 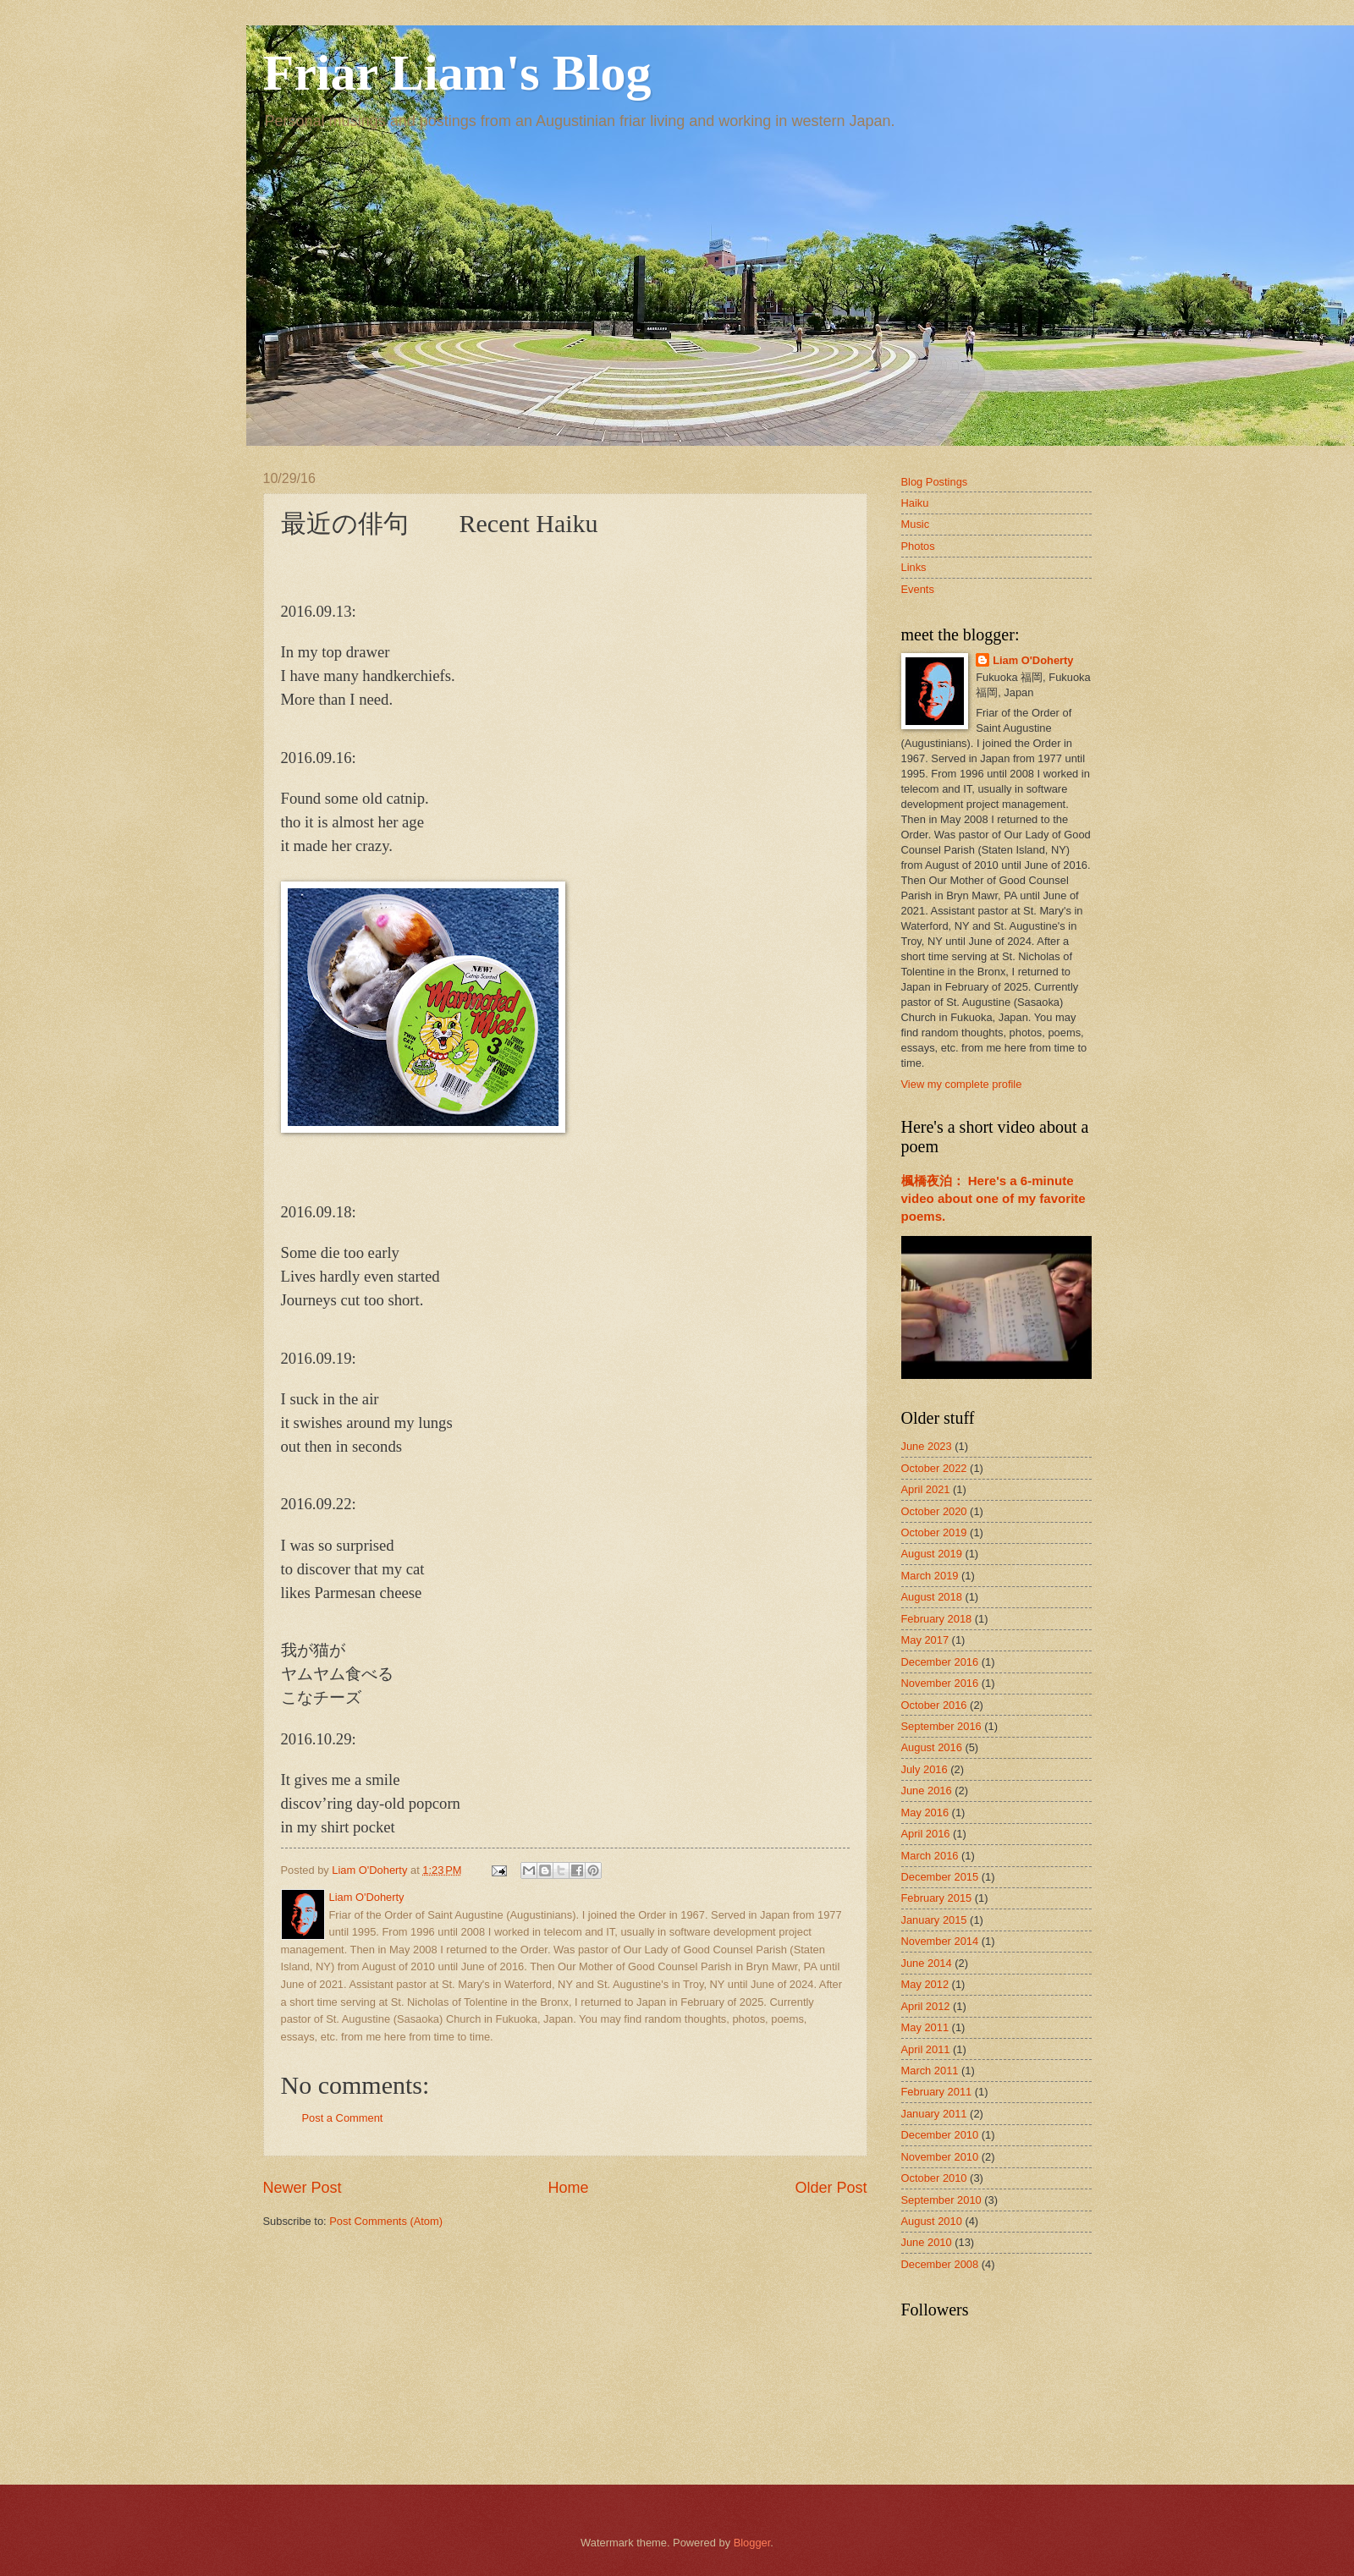 What do you see at coordinates (925, 2049) in the screenshot?
I see `April 2011` at bounding box center [925, 2049].